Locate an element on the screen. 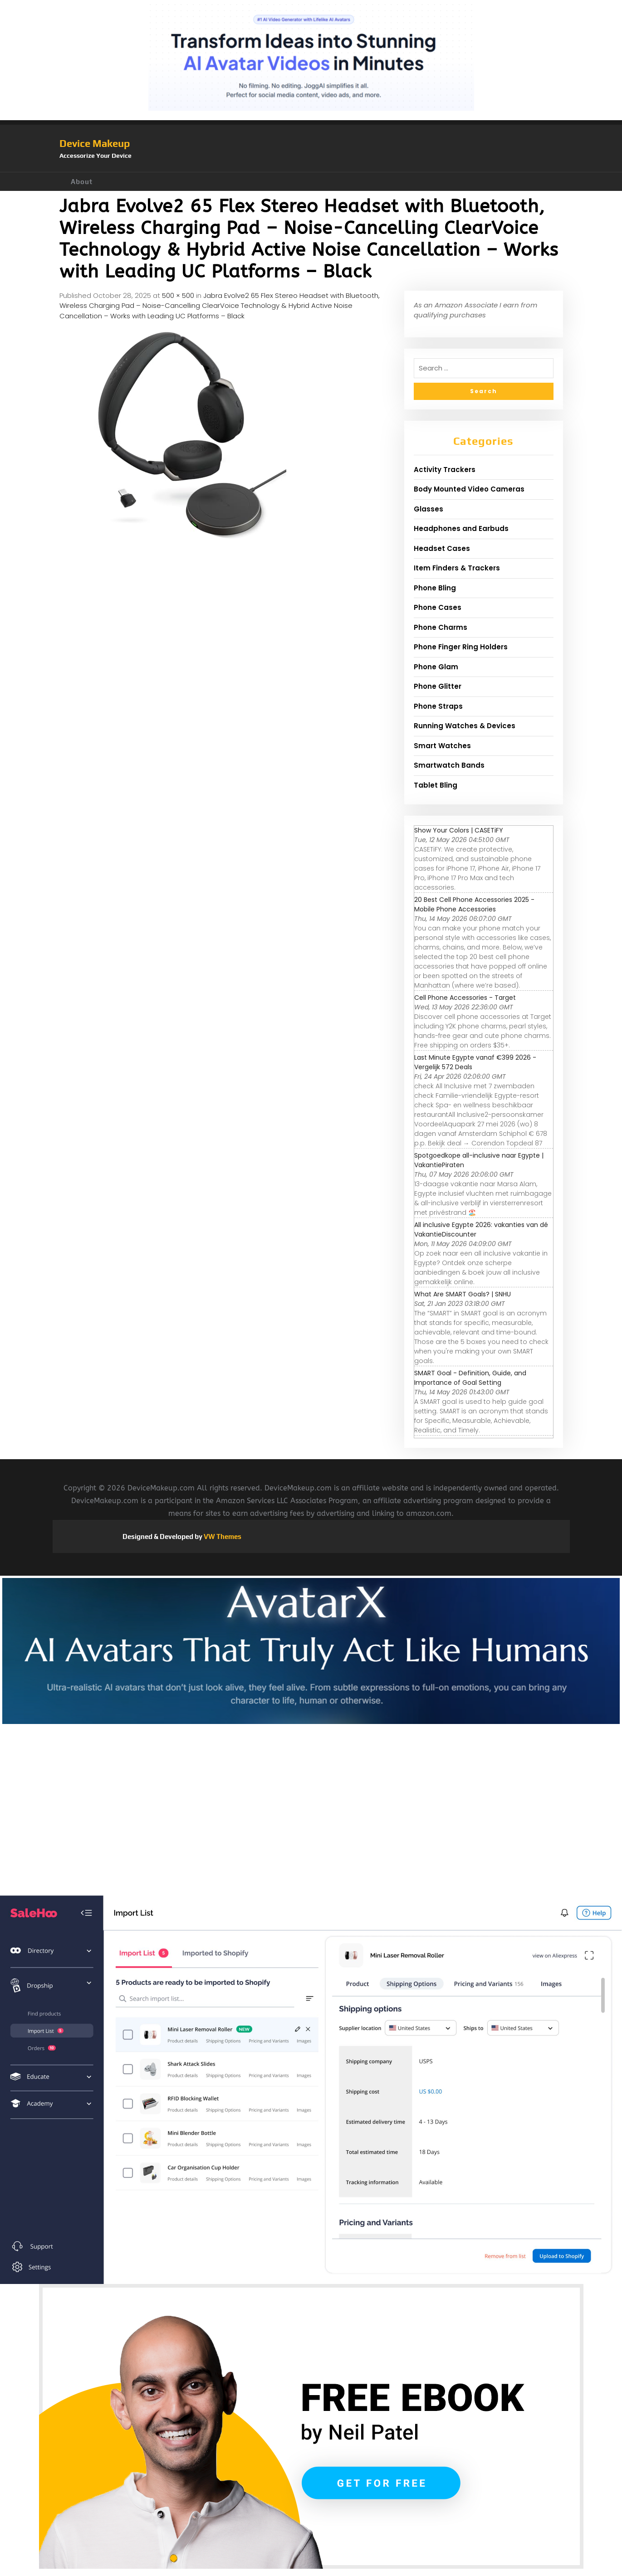 Image resolution: width=622 pixels, height=2576 pixels. SMART Goal - Definition, Guide, and Importance of Goal Setting is located at coordinates (470, 1377).